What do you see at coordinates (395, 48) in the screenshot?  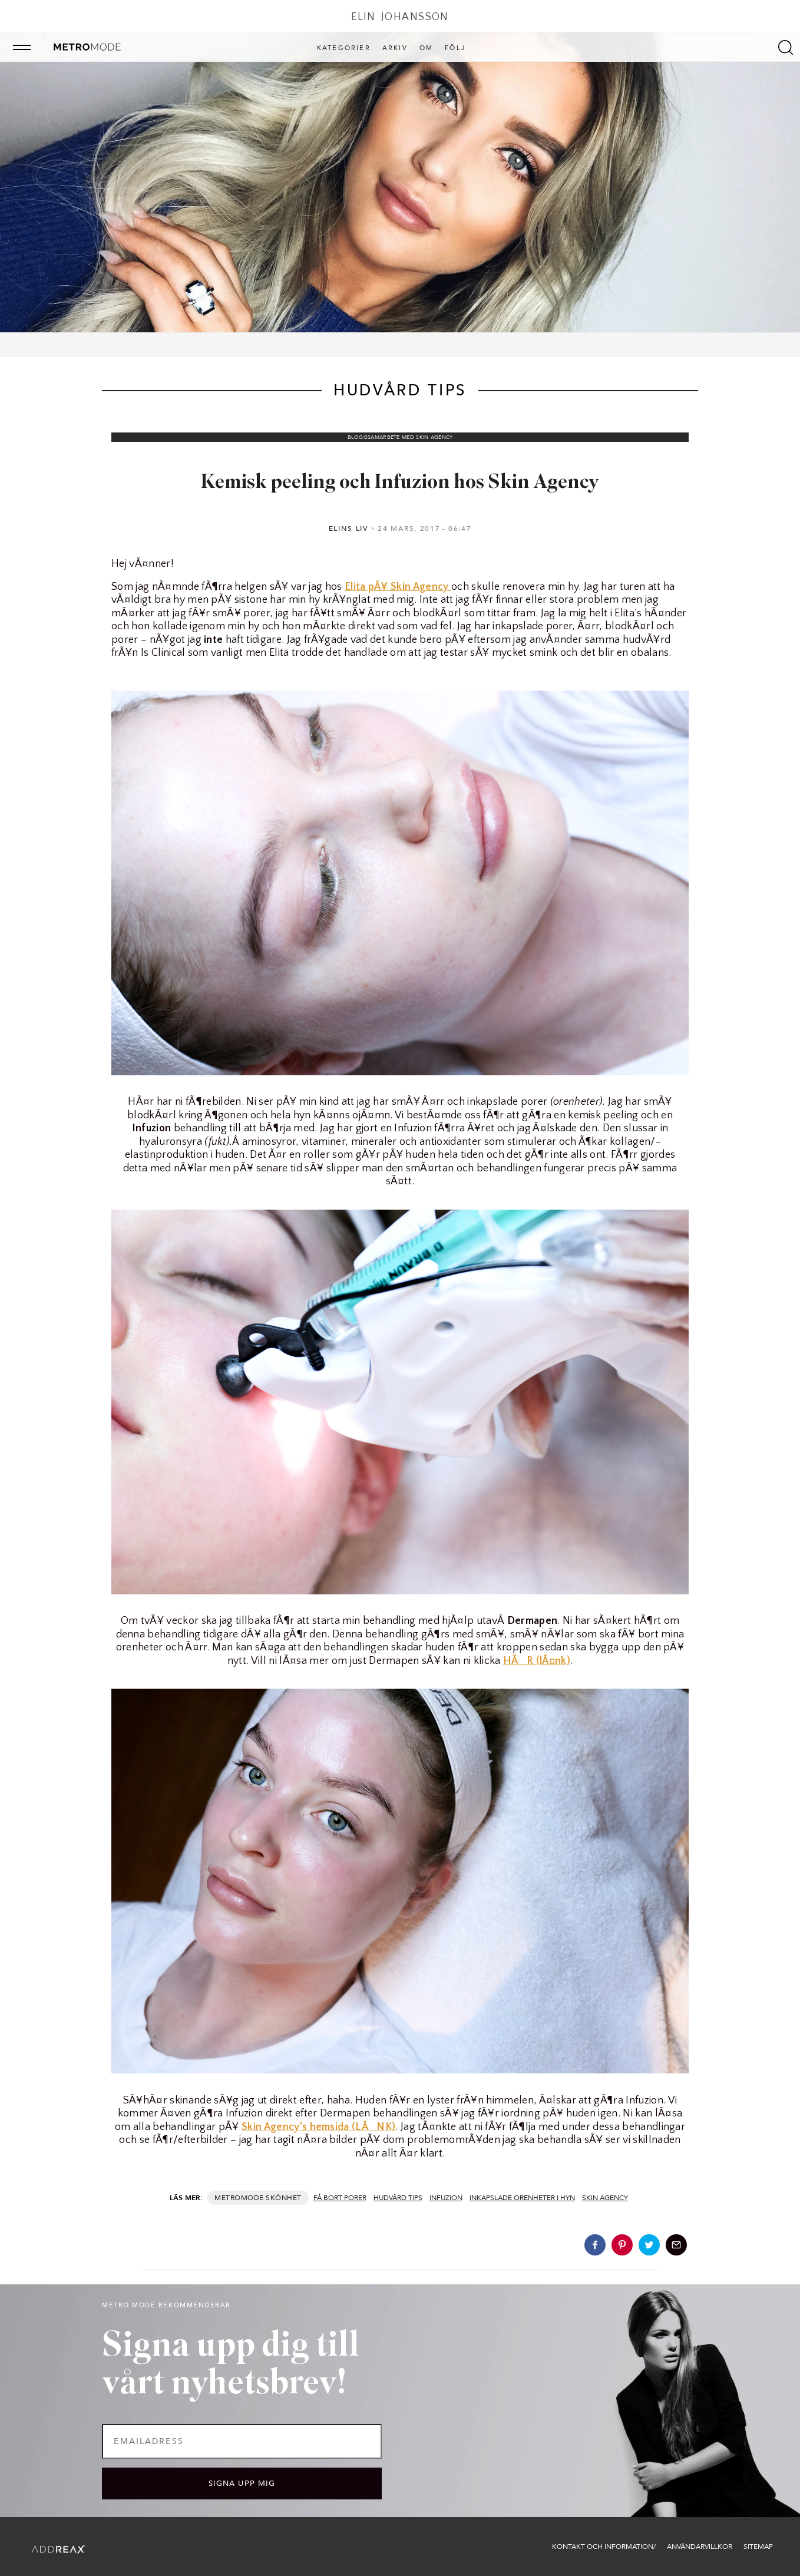 I see `Arkiv` at bounding box center [395, 48].